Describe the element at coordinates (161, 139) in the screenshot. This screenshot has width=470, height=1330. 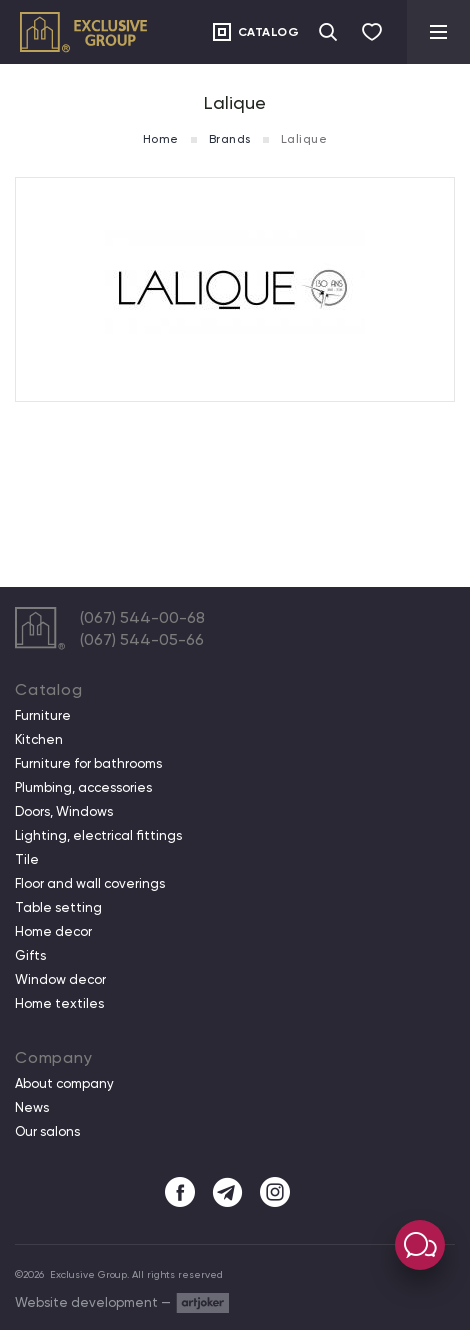
I see `Home` at that location.